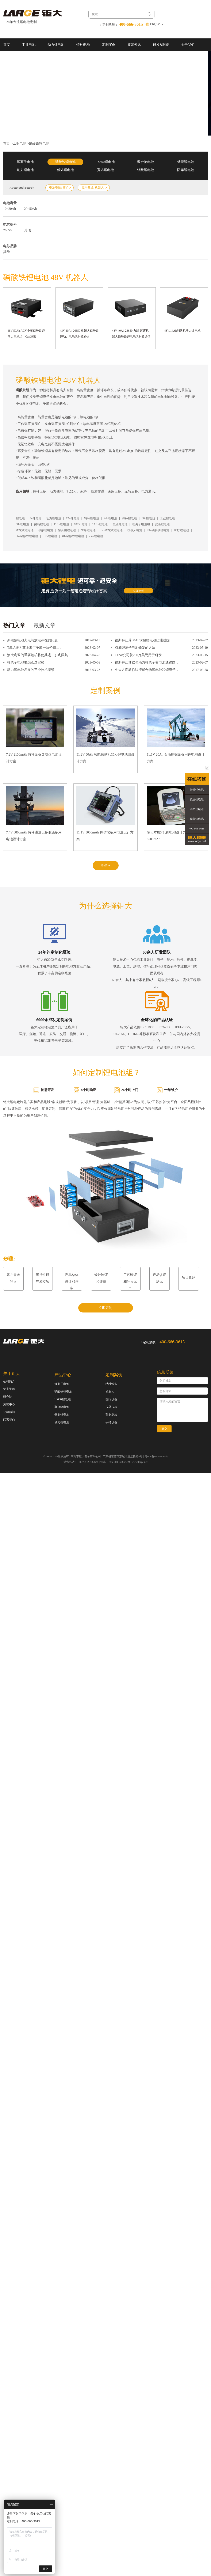 Image resolution: width=211 pixels, height=2576 pixels. What do you see at coordinates (156, 24) in the screenshot?
I see `English` at bounding box center [156, 24].